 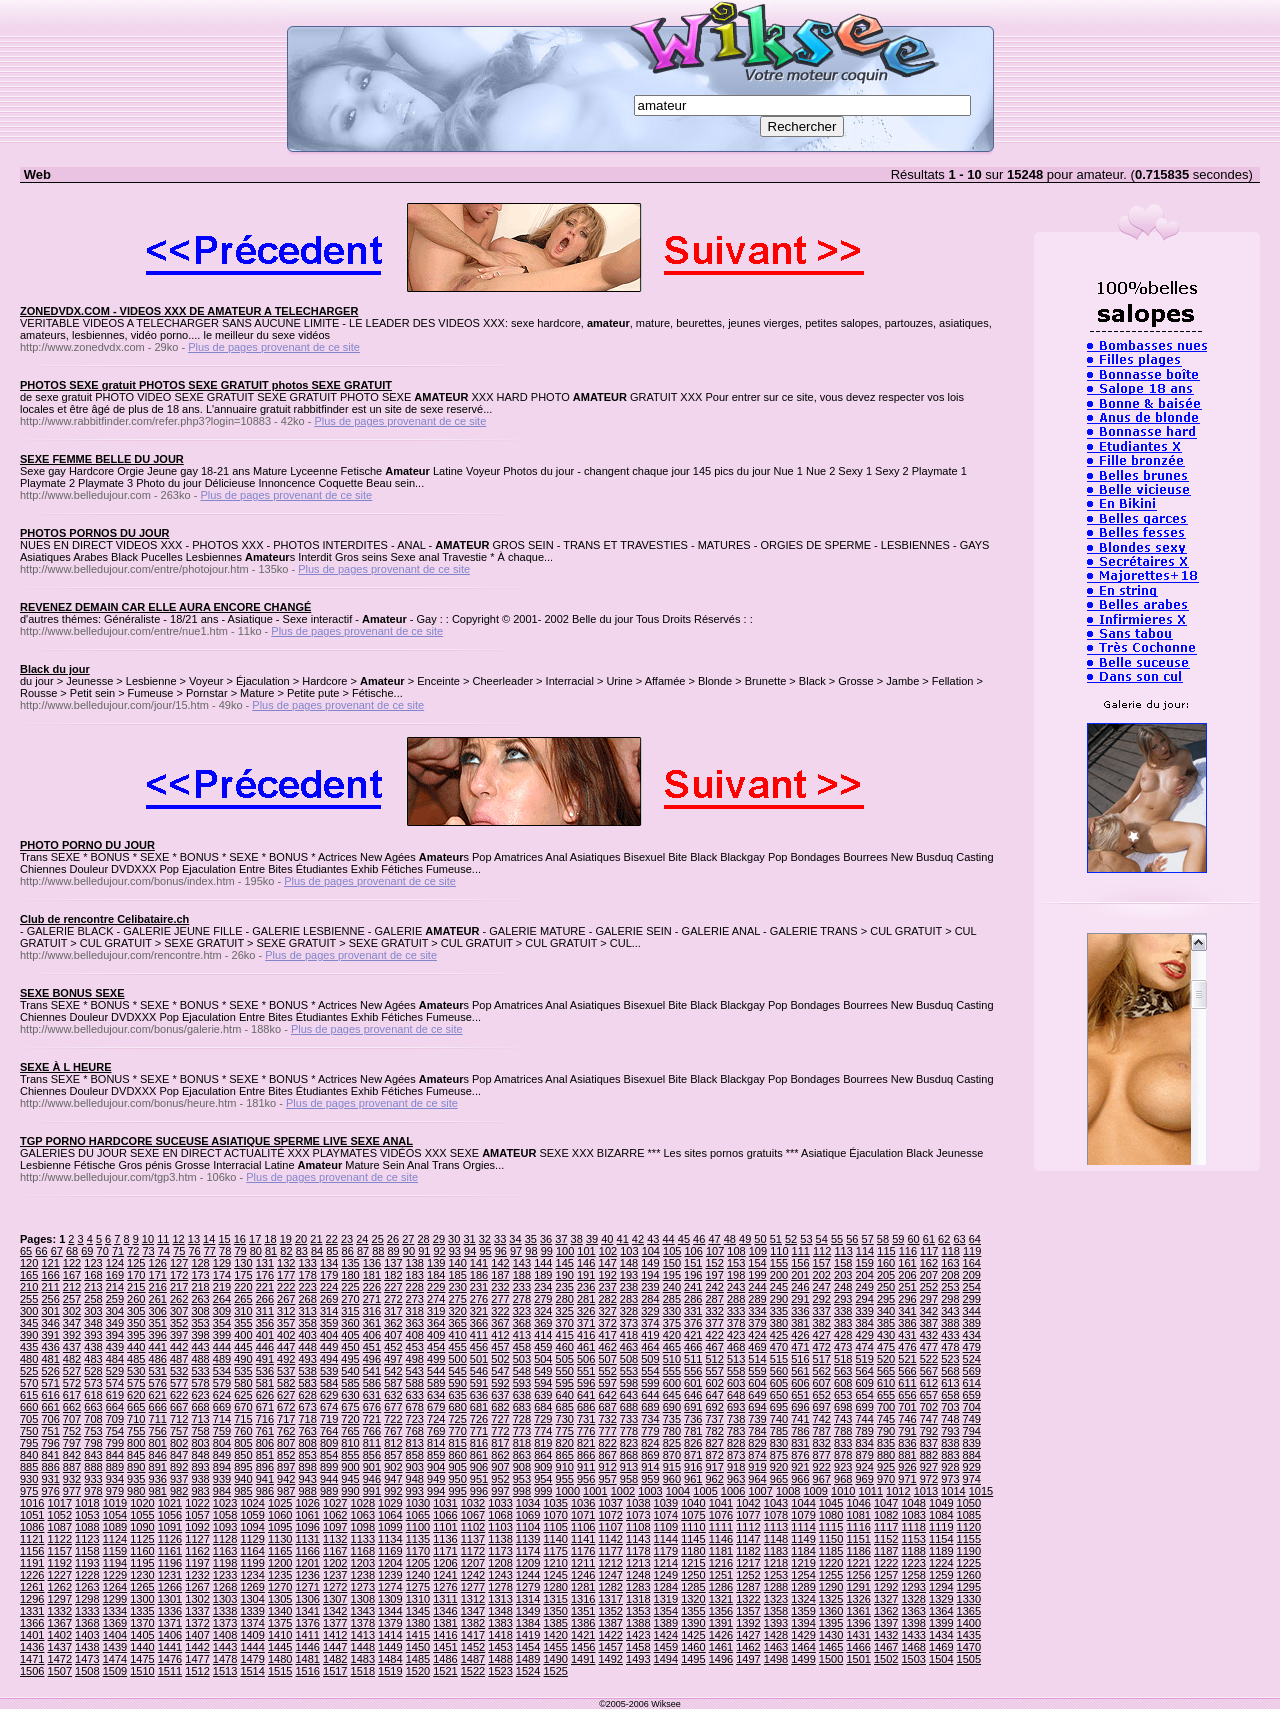 What do you see at coordinates (179, 1443) in the screenshot?
I see `802` at bounding box center [179, 1443].